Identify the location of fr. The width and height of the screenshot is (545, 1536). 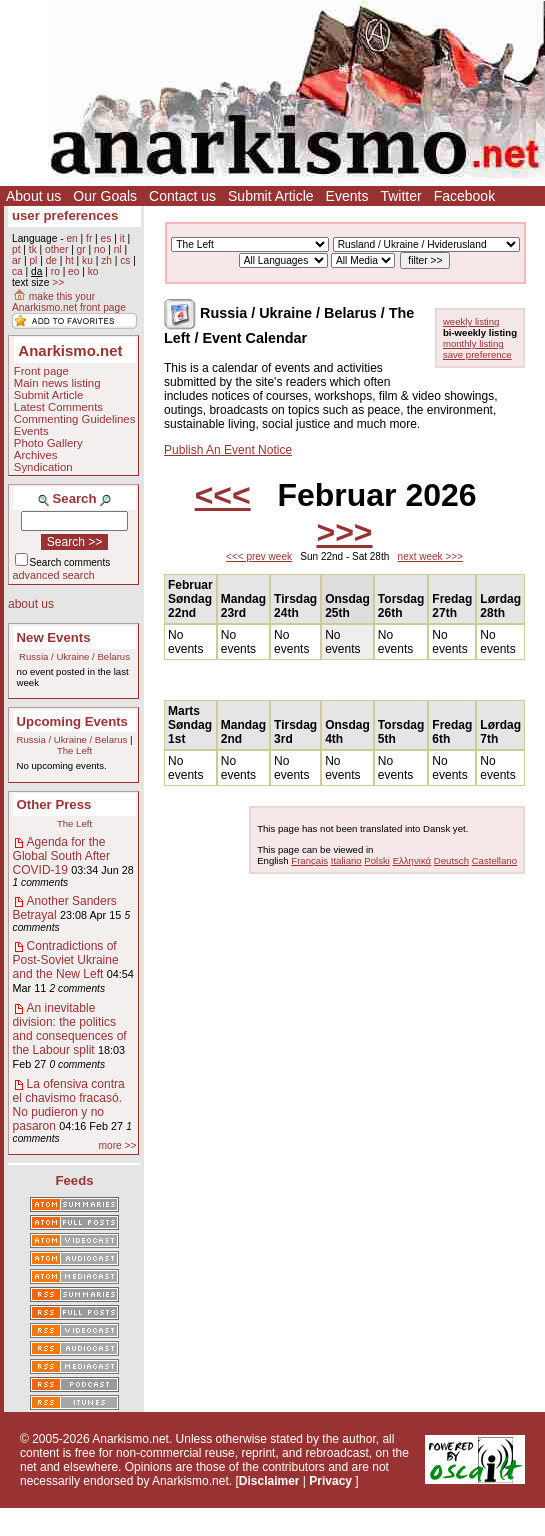
(89, 238).